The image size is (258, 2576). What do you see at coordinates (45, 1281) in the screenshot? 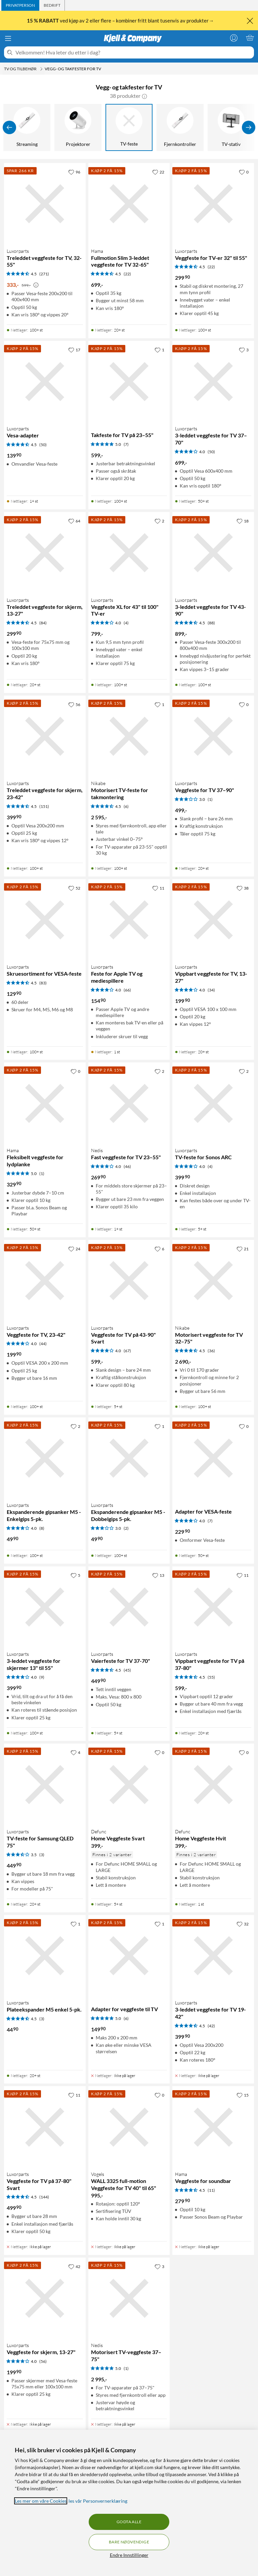
I see `[Produktkort Luxorparts Veggfeste for TV, 23-42", 199.9 kr]` at bounding box center [45, 1281].